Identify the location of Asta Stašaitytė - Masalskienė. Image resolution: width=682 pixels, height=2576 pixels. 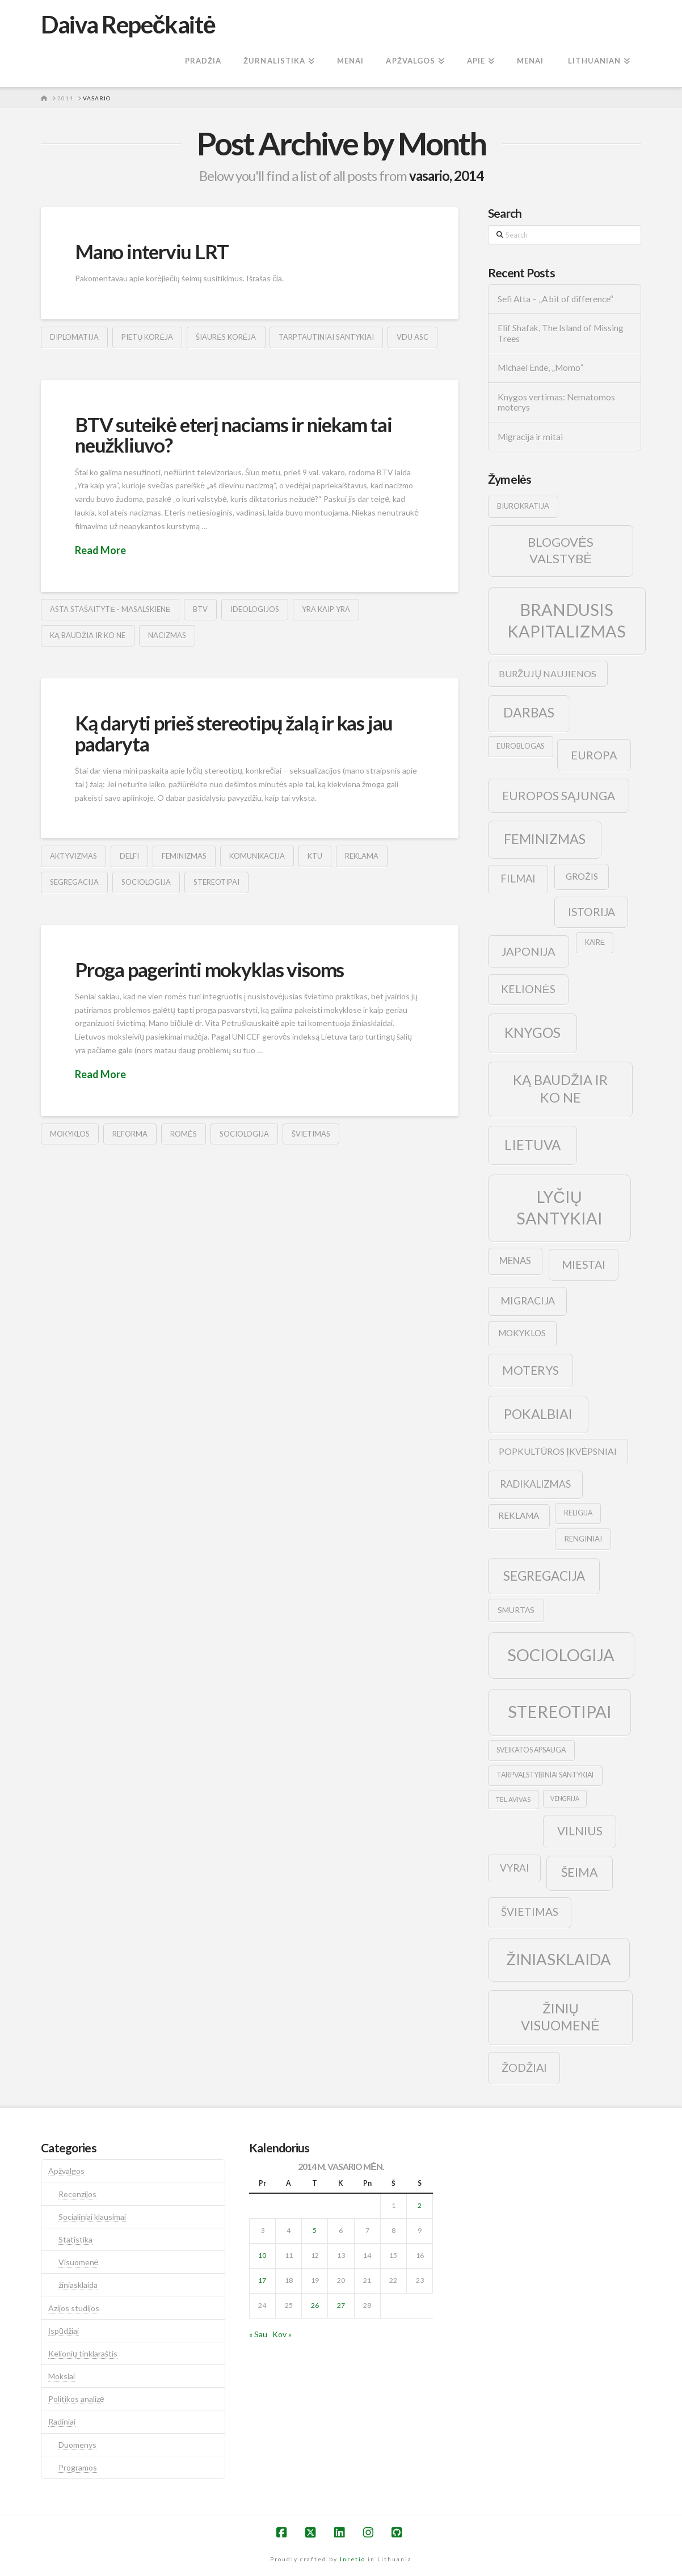
(110, 609).